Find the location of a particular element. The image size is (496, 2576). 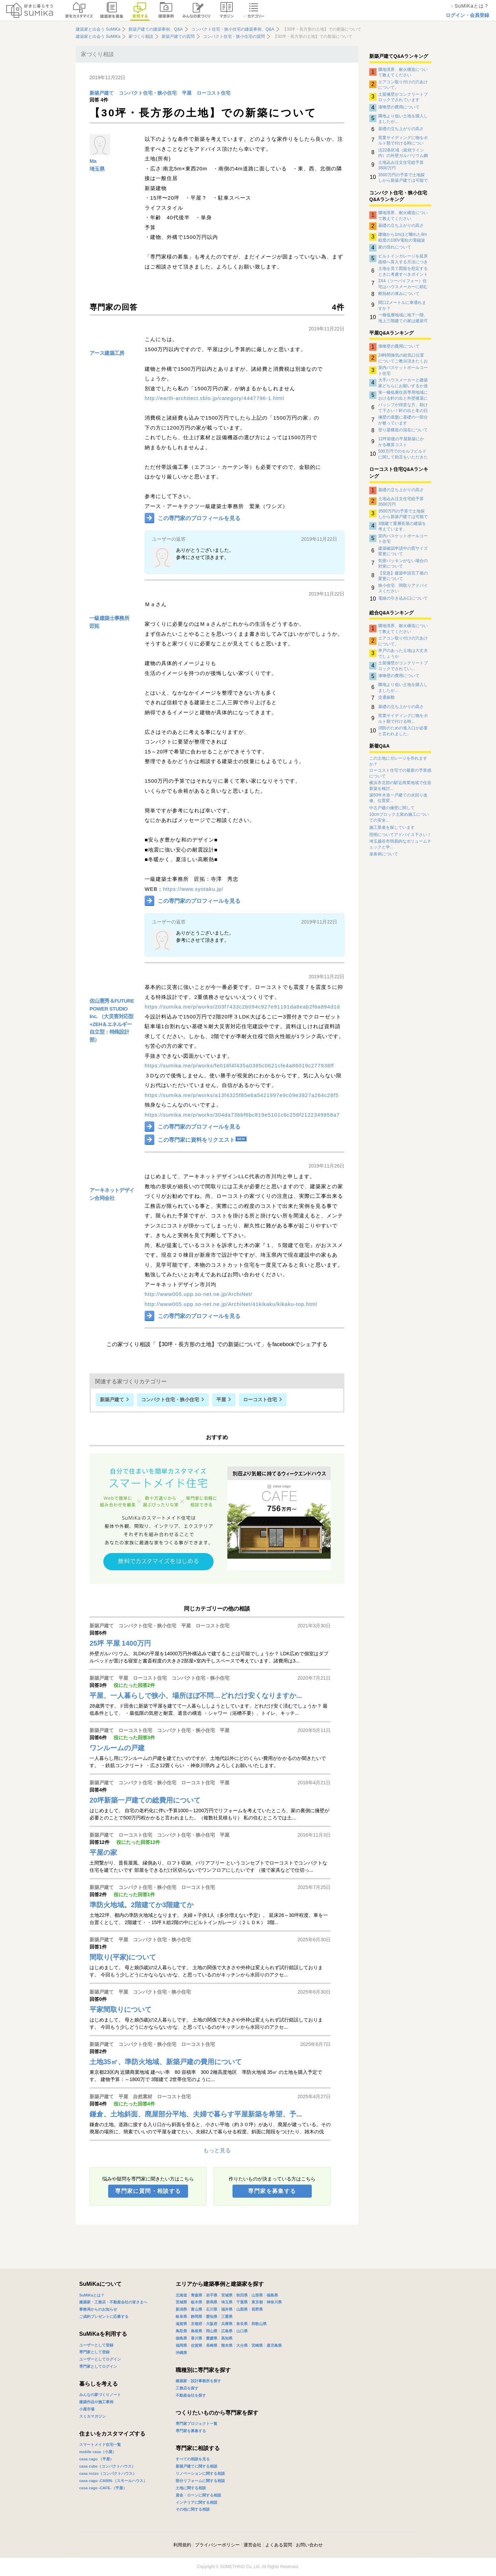

土地を見て図面を想定するときに考慮すべきポイント（RC構造で柱の太さや壁の厚さ等） is located at coordinates (403, 271).